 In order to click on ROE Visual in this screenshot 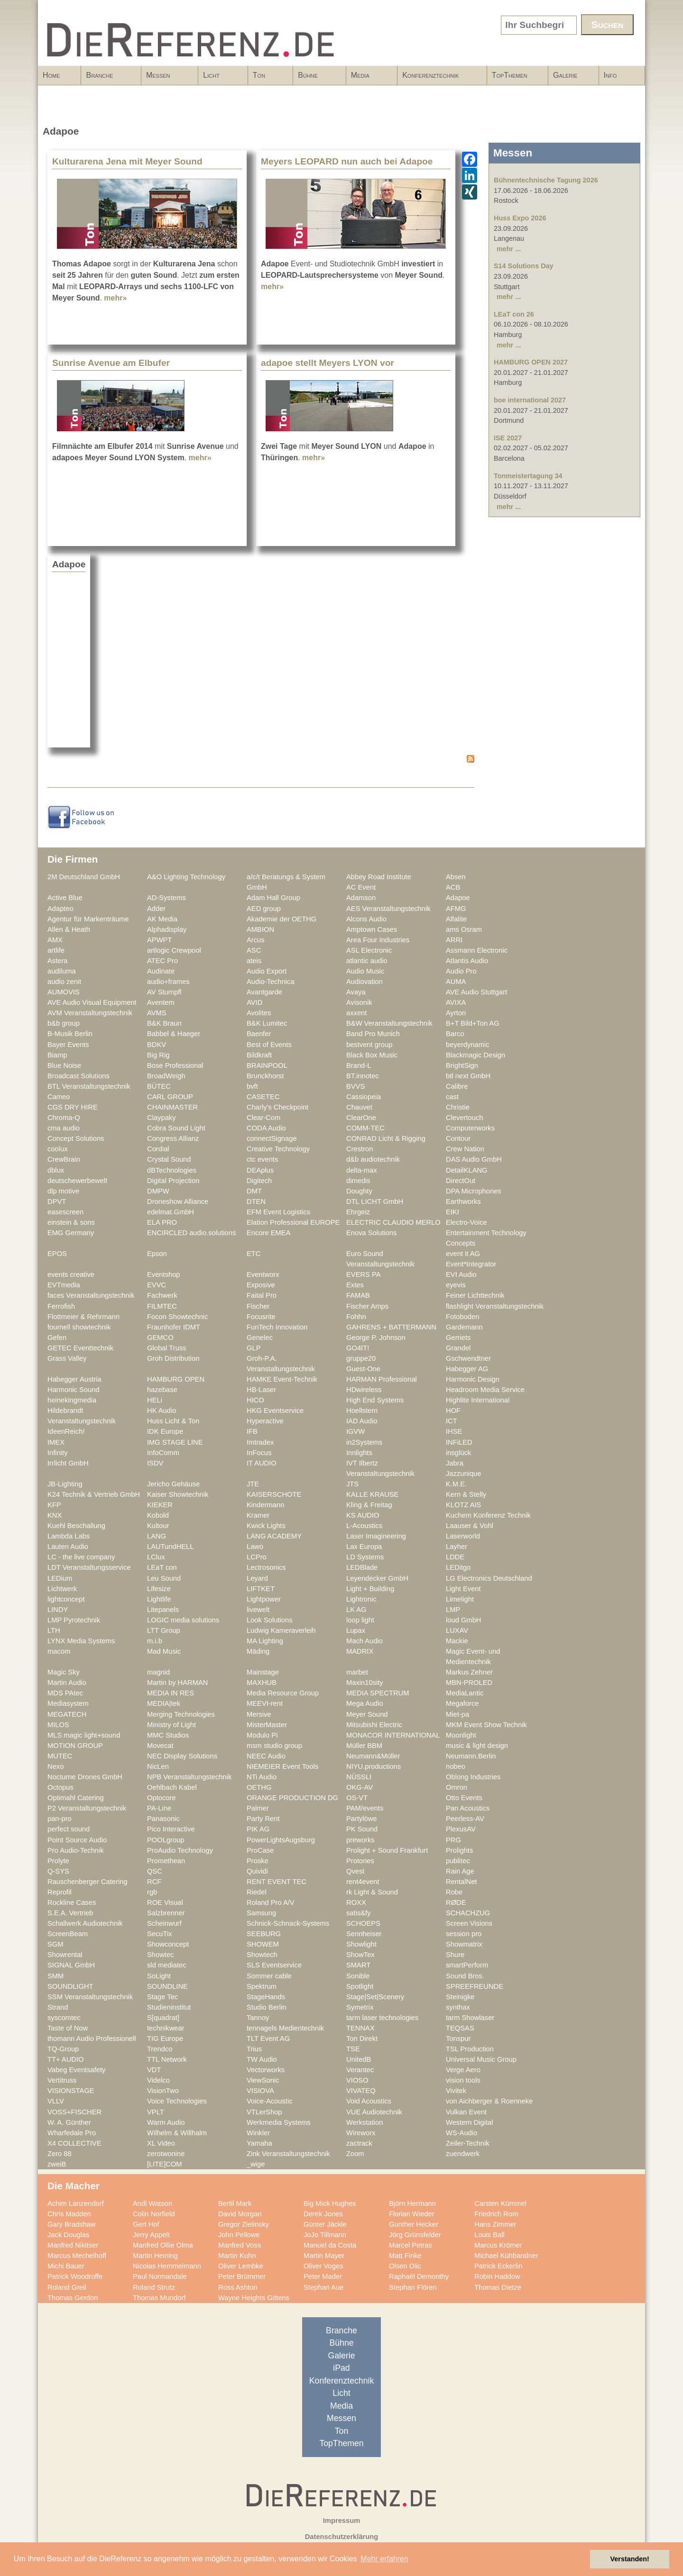, I will do `click(165, 1902)`.